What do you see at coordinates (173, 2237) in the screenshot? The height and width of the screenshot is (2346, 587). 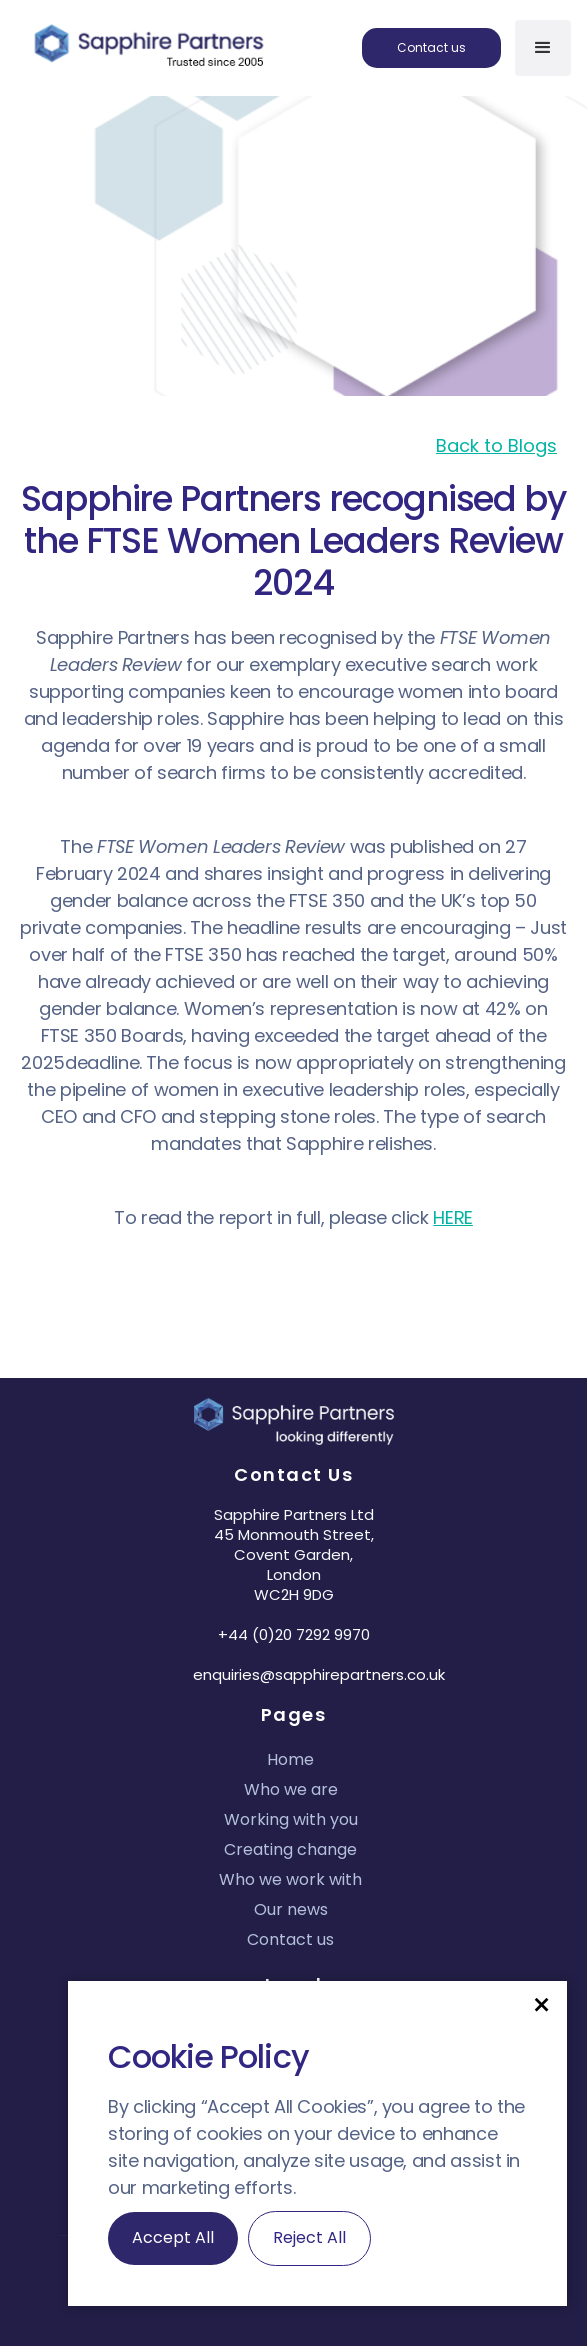 I see `Accept All` at bounding box center [173, 2237].